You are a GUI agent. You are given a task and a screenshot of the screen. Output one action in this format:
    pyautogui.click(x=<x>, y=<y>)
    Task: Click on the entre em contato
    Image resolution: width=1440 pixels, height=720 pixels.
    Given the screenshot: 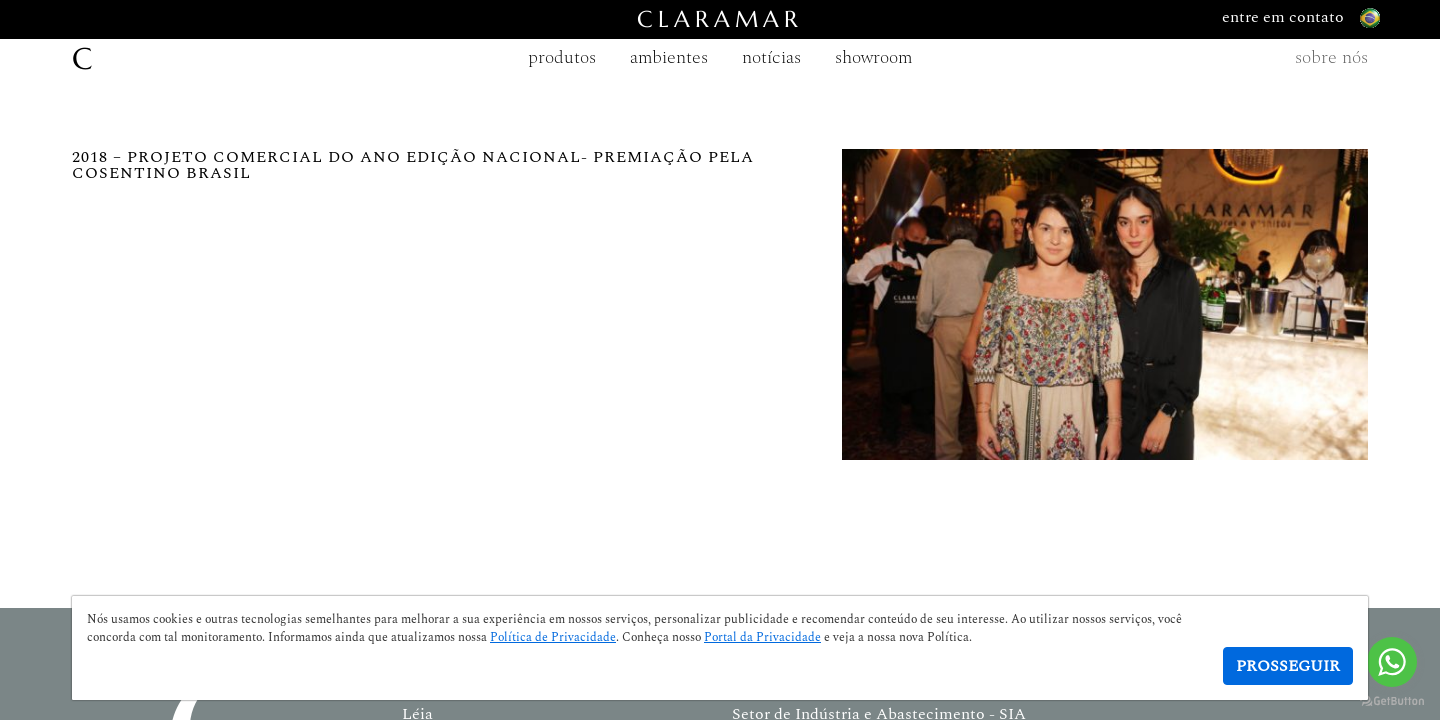 What is the action you would take?
    pyautogui.click(x=1301, y=18)
    